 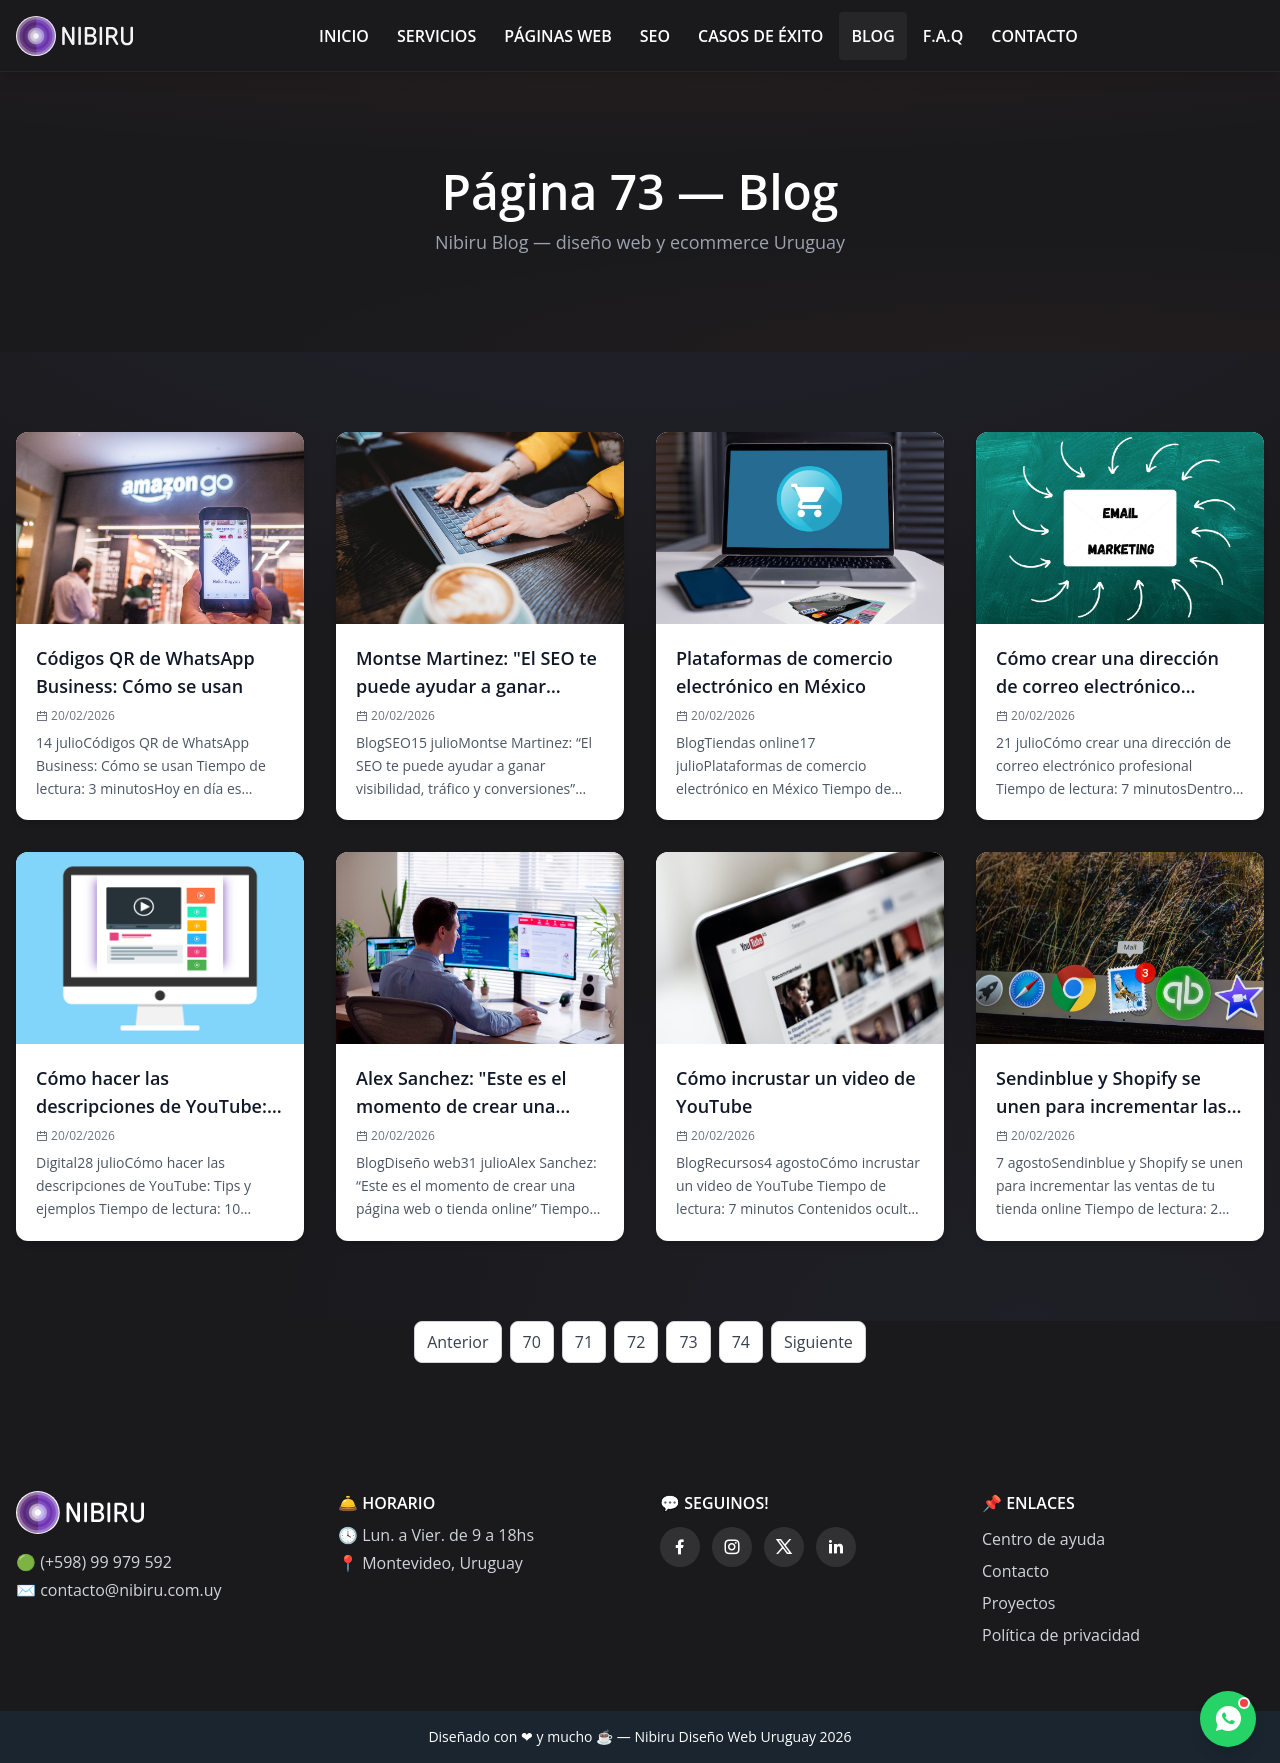 What do you see at coordinates (784, 672) in the screenshot?
I see `Plataformas de comercio electrónico en México` at bounding box center [784, 672].